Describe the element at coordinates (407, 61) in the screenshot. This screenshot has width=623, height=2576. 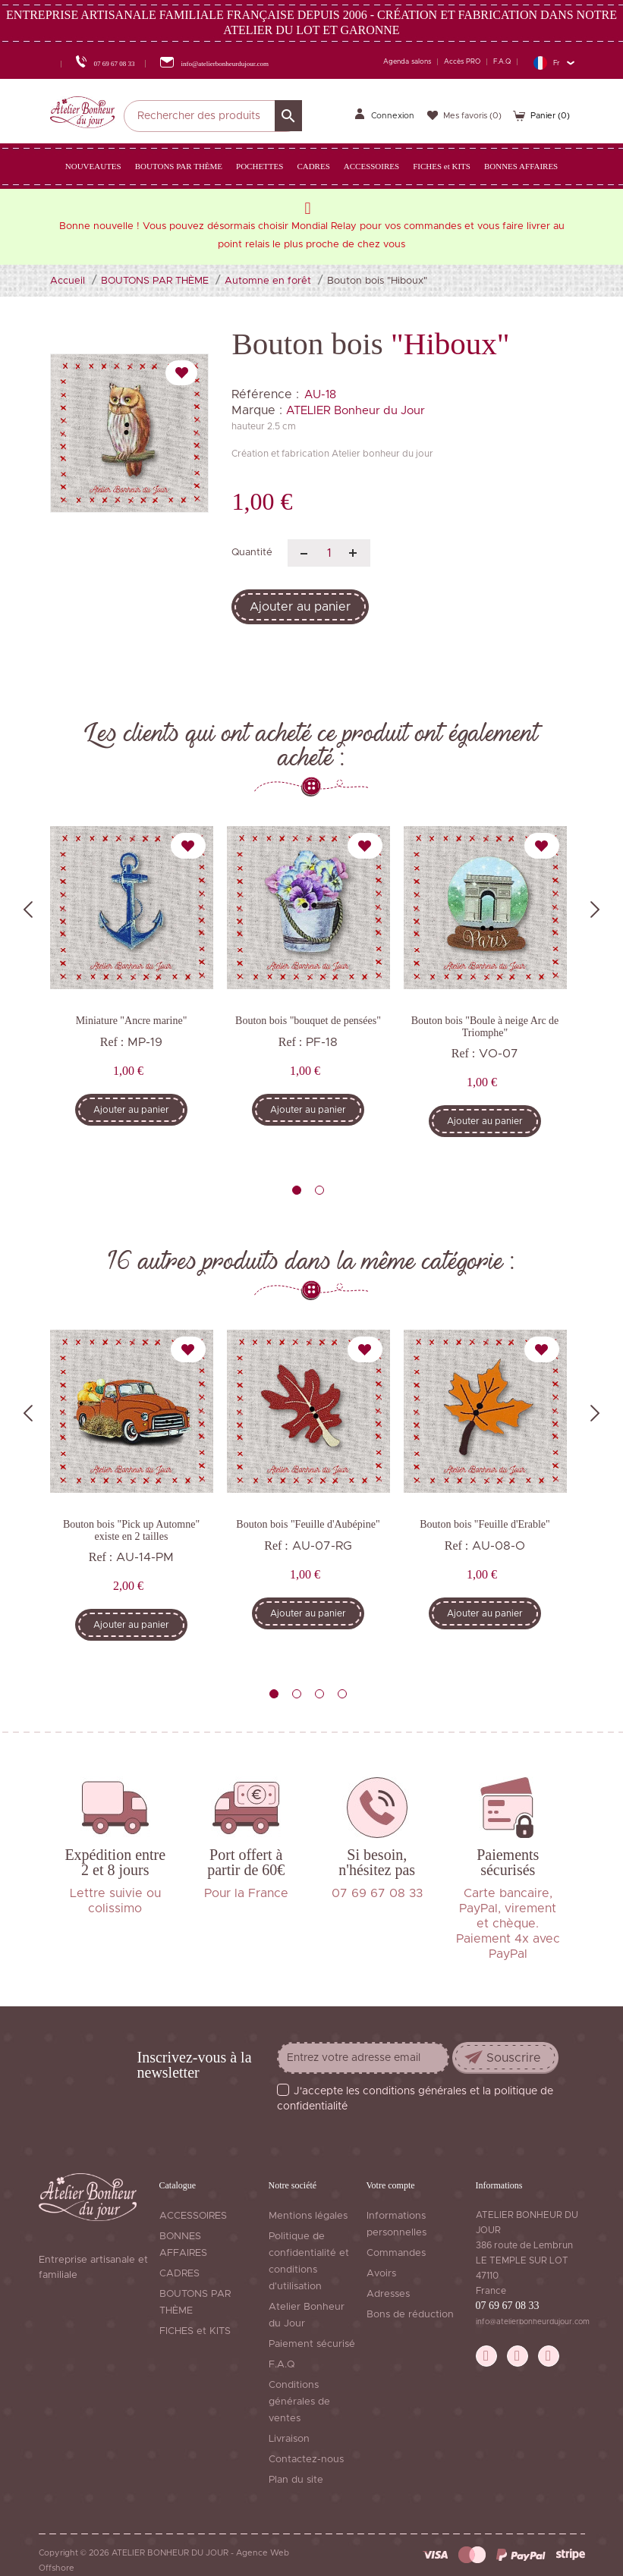
I see `Agenda salons` at that location.